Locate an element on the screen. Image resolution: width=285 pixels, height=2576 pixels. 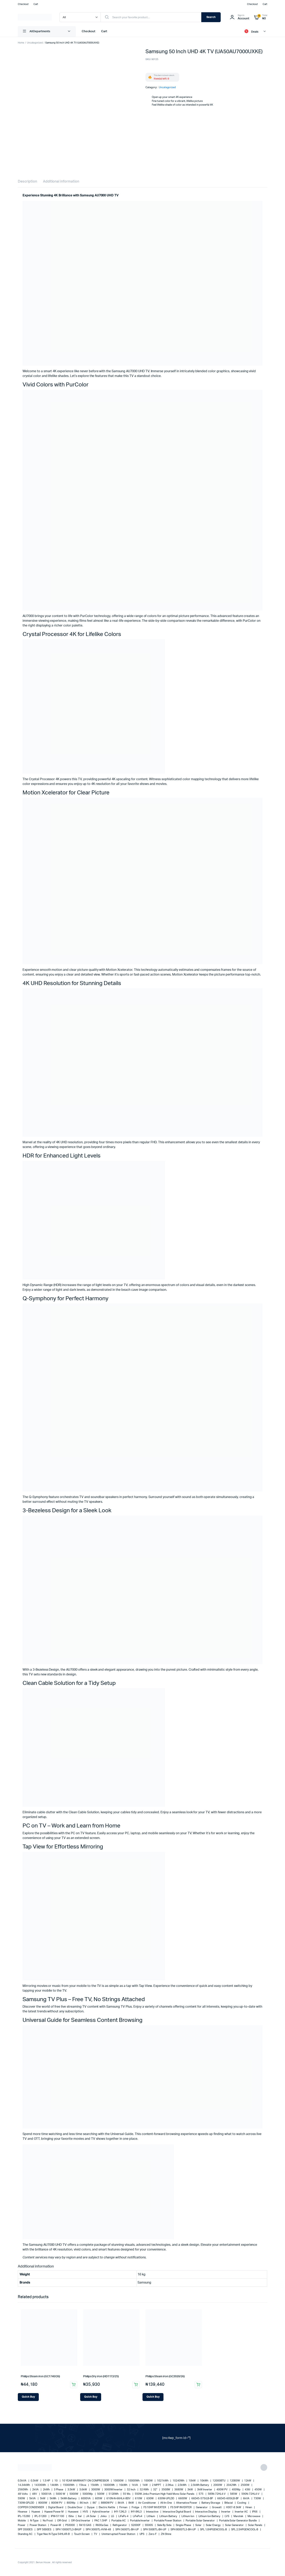
Cart is located at coordinates (35, 4).